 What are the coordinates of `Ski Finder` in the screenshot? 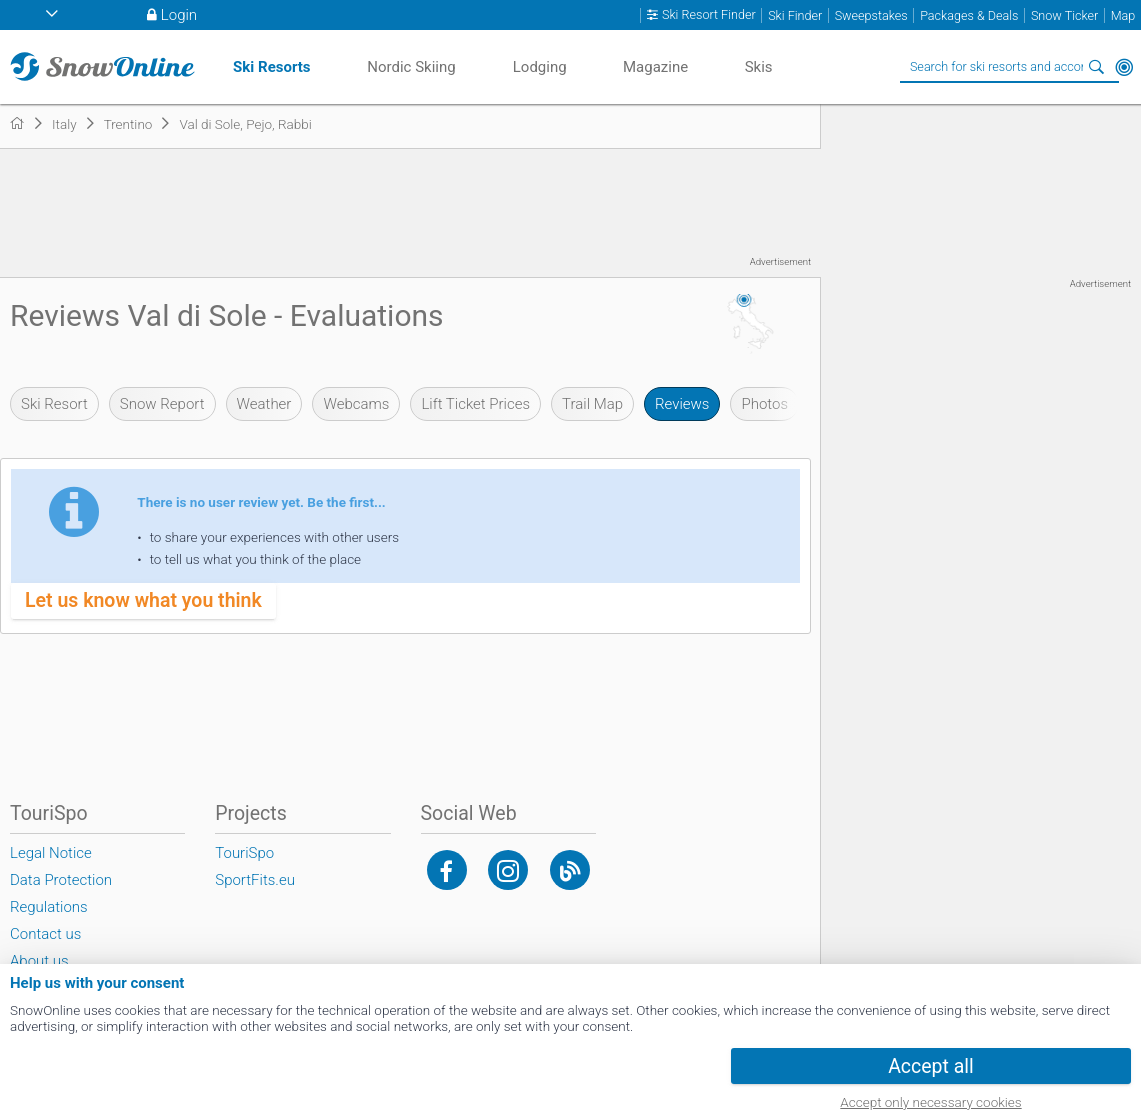 It's located at (795, 15).